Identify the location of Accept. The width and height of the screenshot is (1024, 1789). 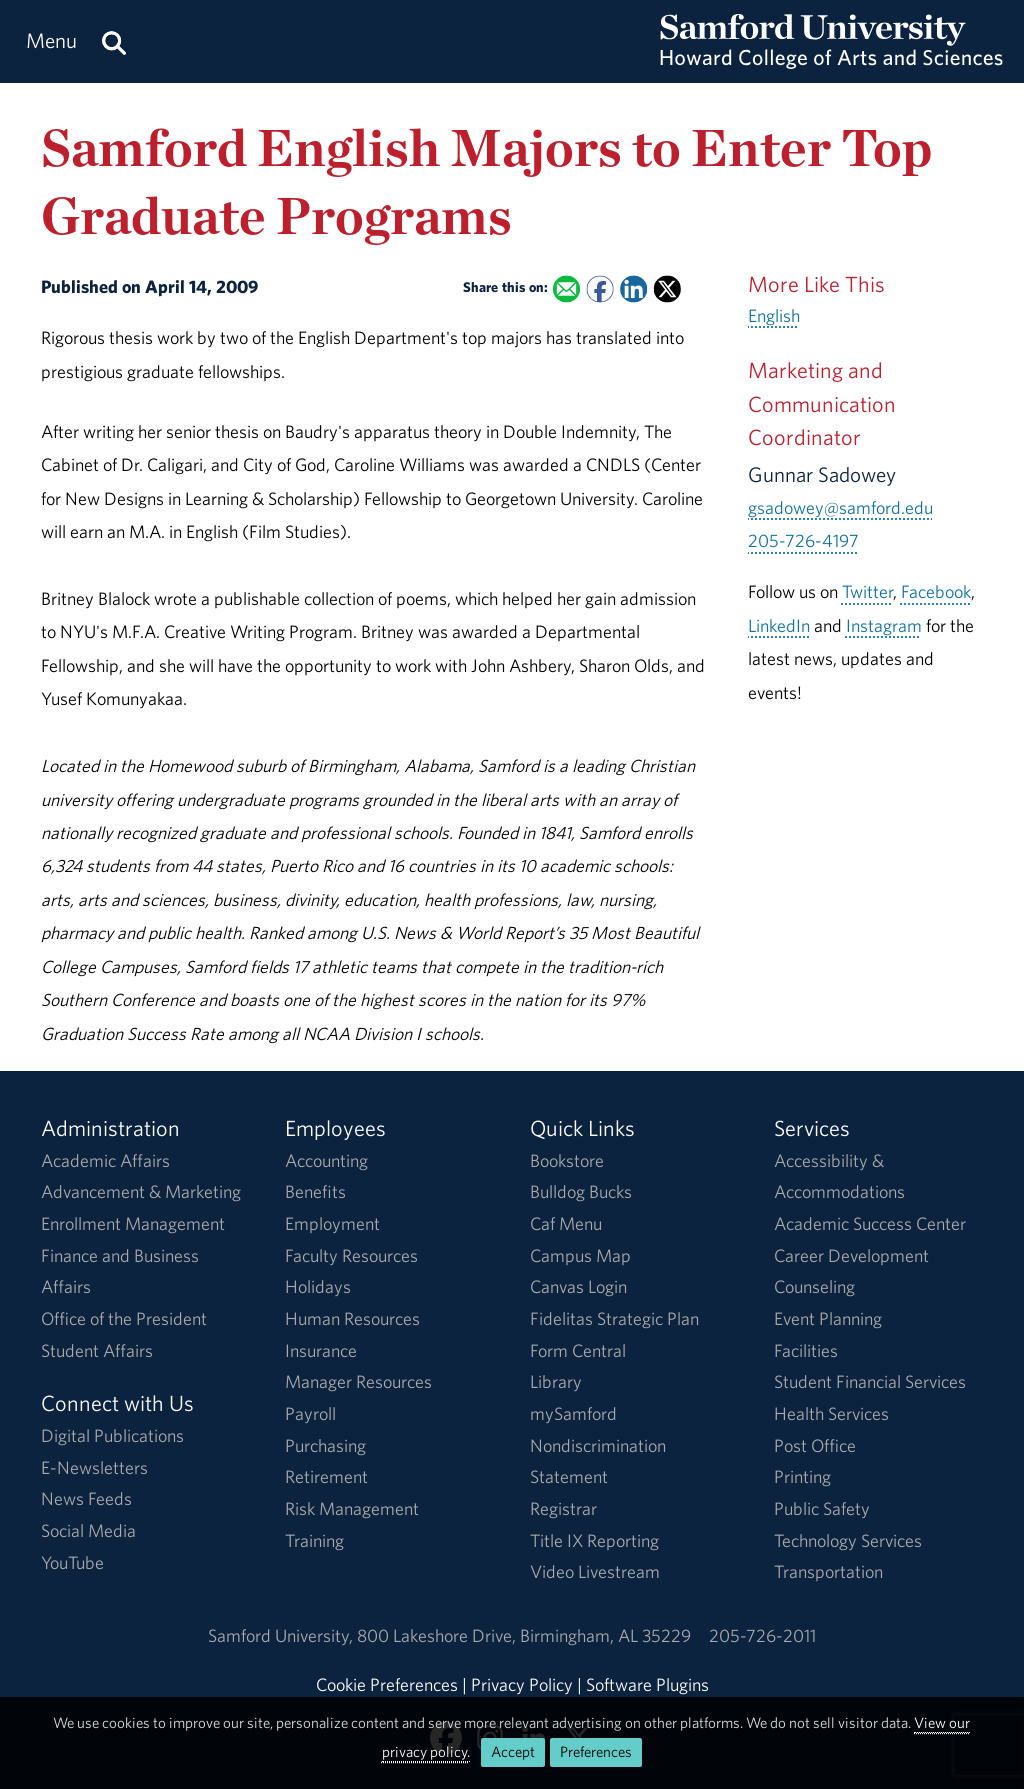
(513, 1751).